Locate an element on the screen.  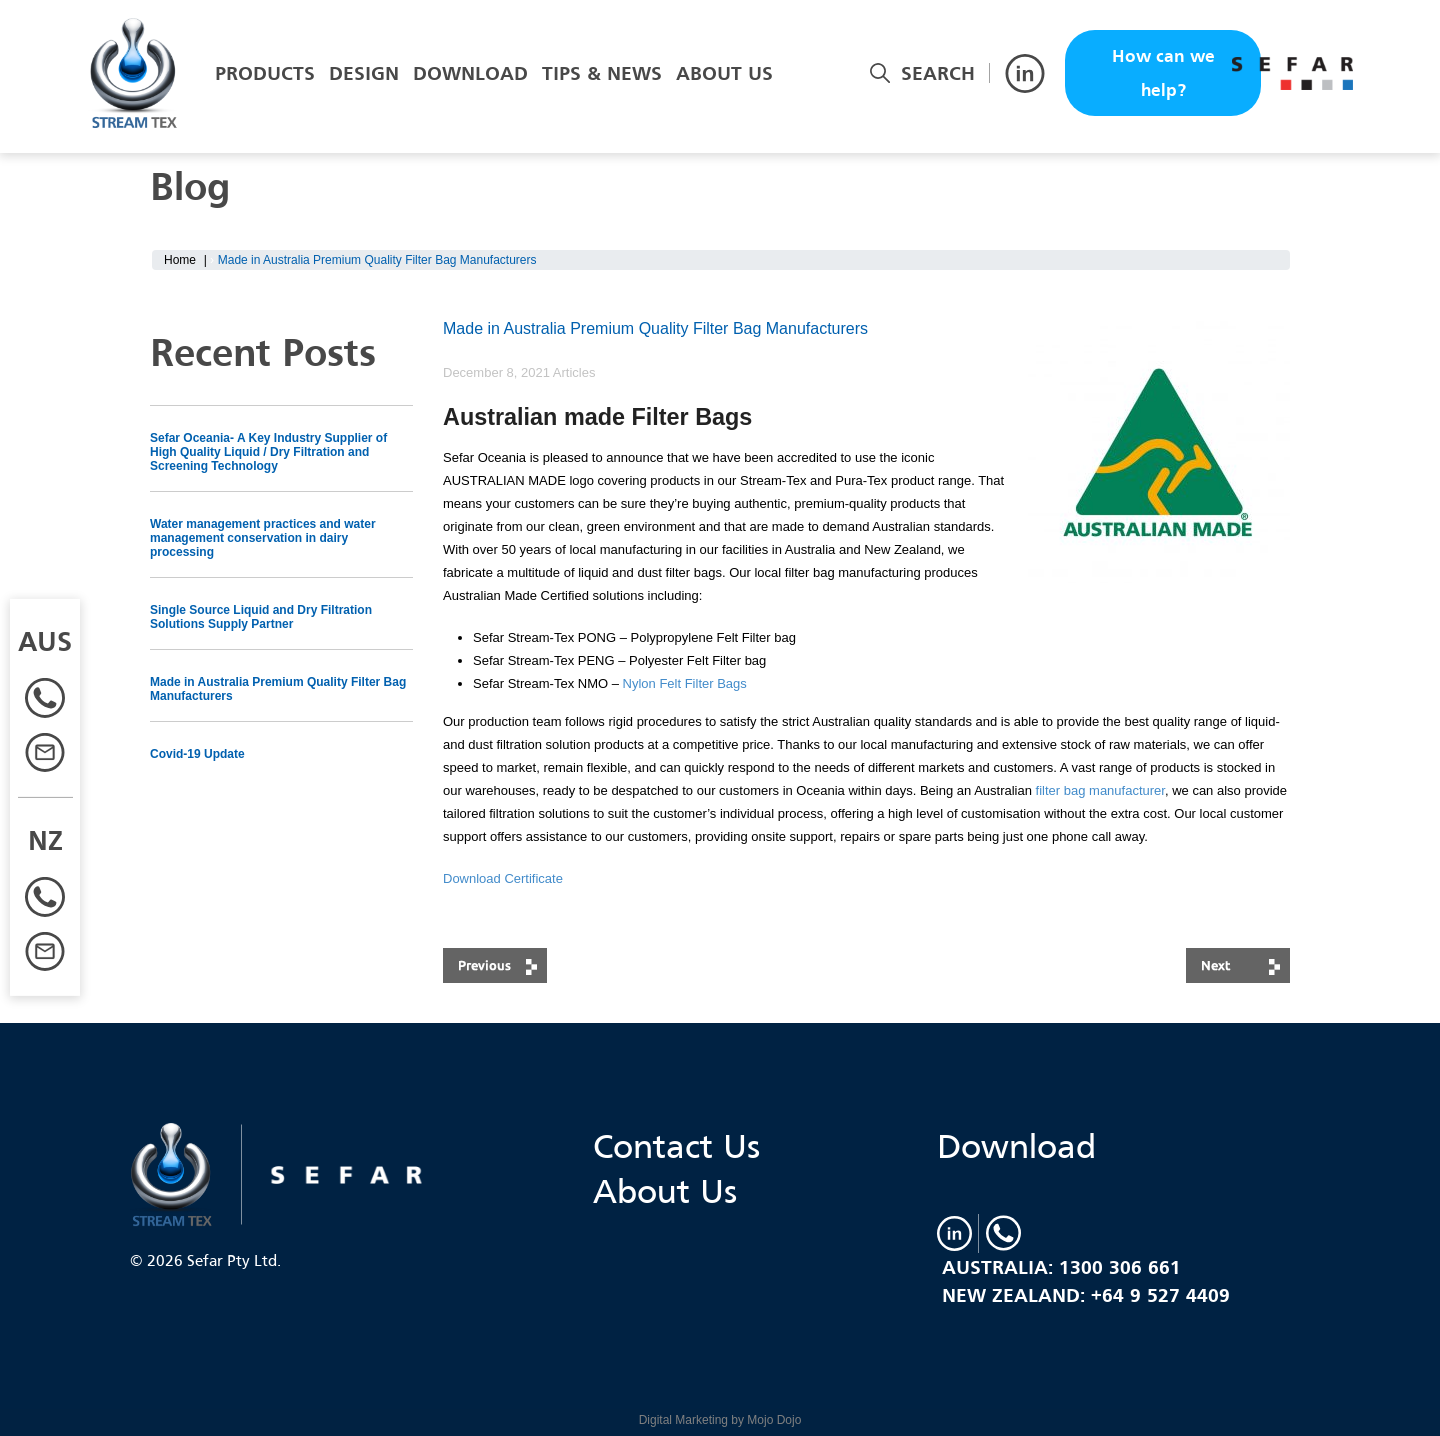
Download Certificate is located at coordinates (503, 878).